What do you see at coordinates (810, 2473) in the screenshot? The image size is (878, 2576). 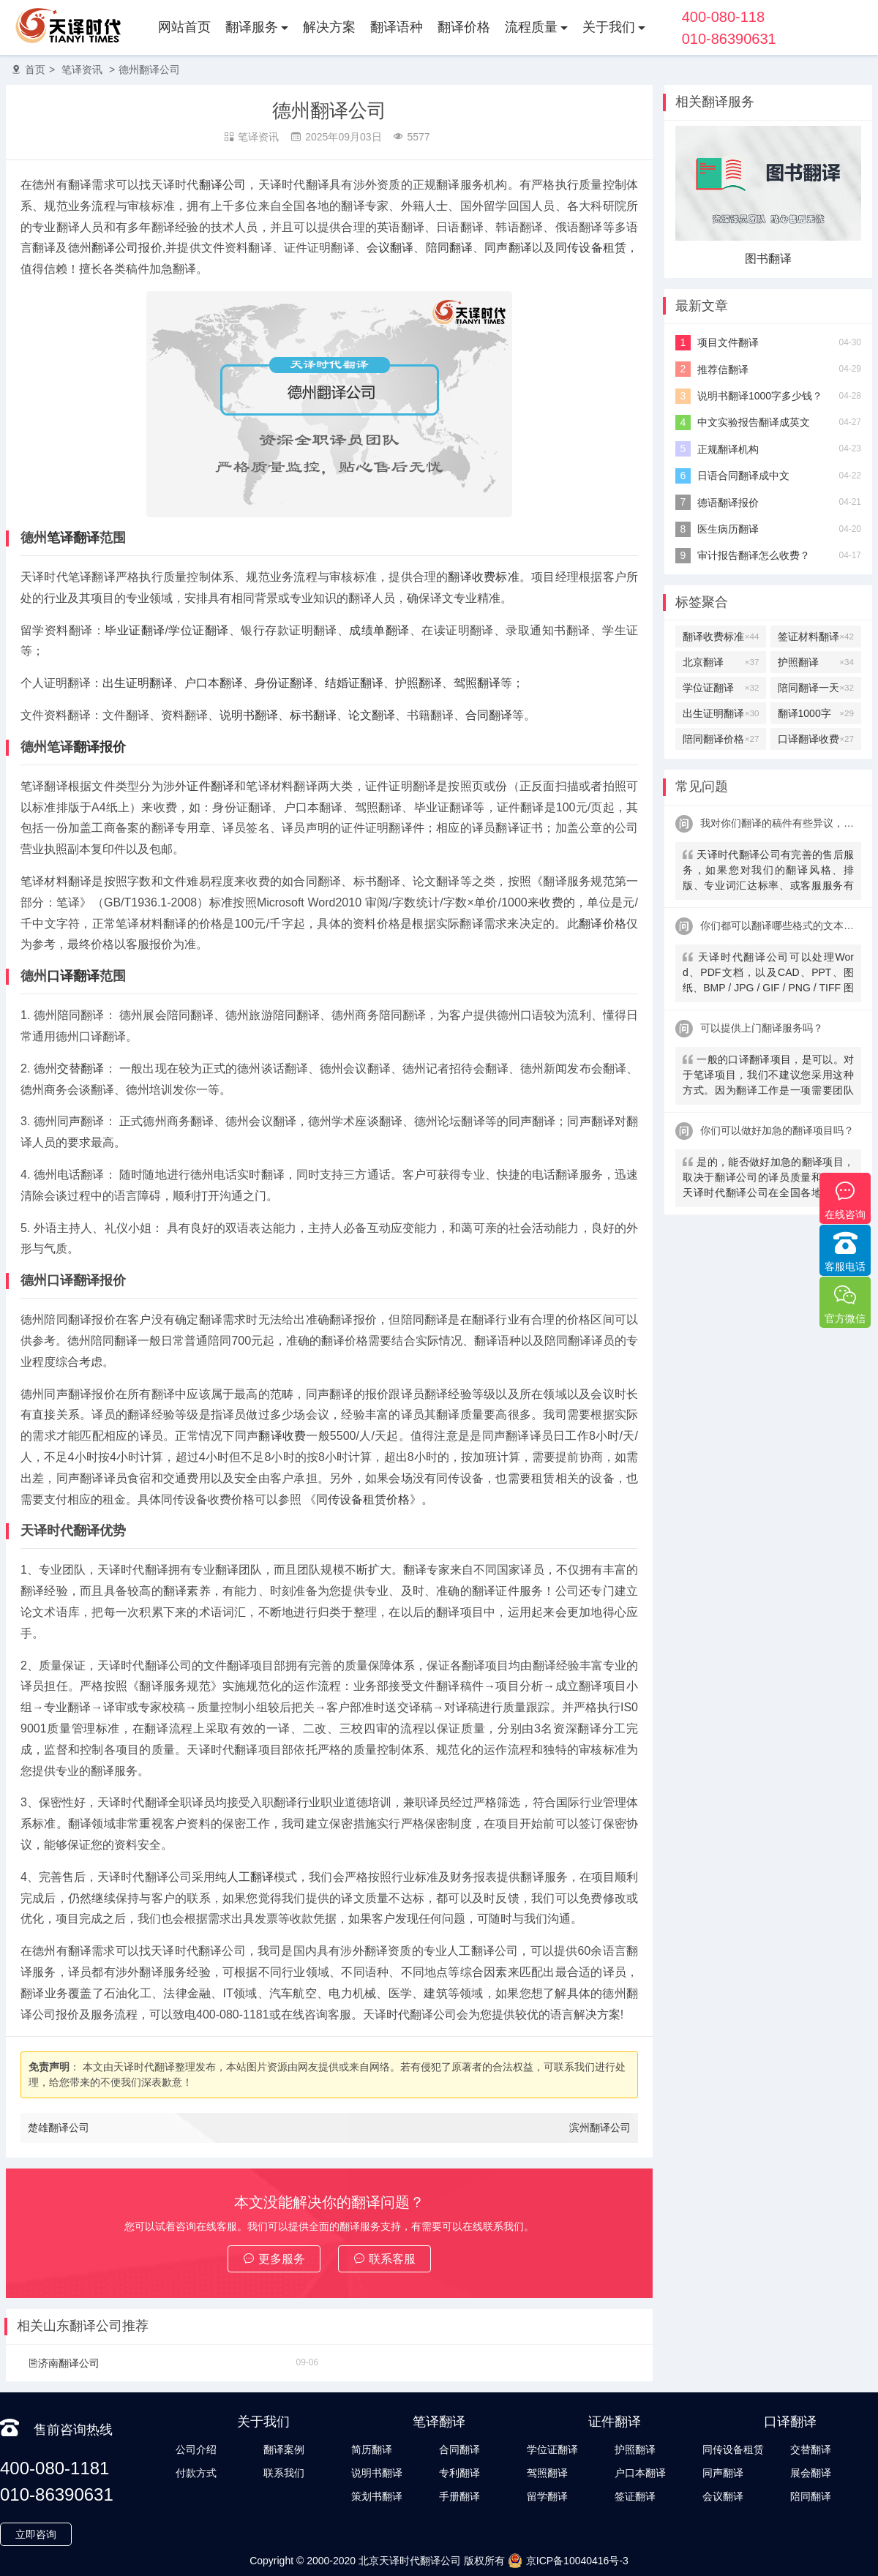 I see `展会翻译` at bounding box center [810, 2473].